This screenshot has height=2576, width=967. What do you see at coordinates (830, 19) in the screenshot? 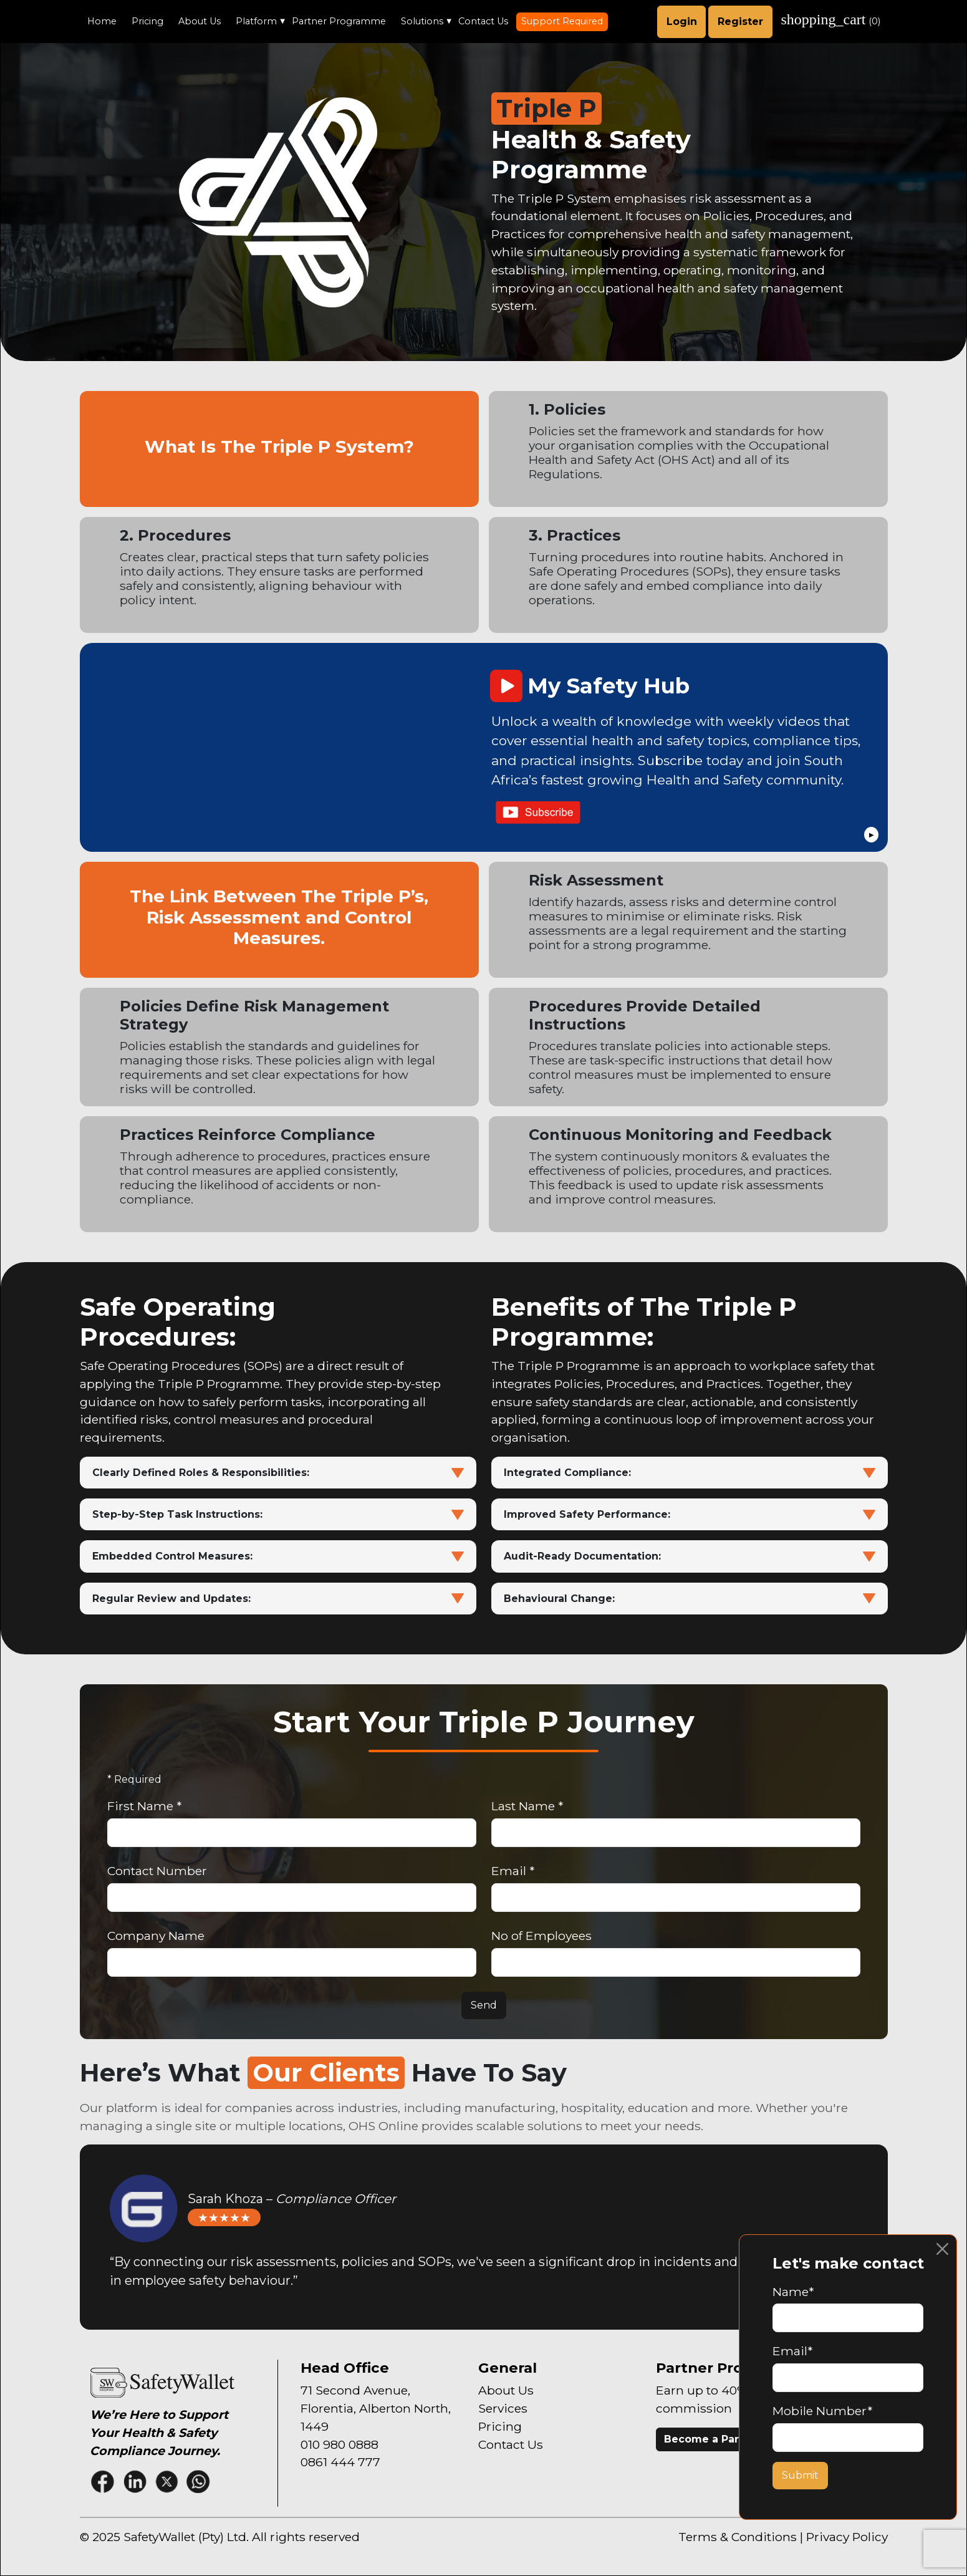
I see `()` at bounding box center [830, 19].